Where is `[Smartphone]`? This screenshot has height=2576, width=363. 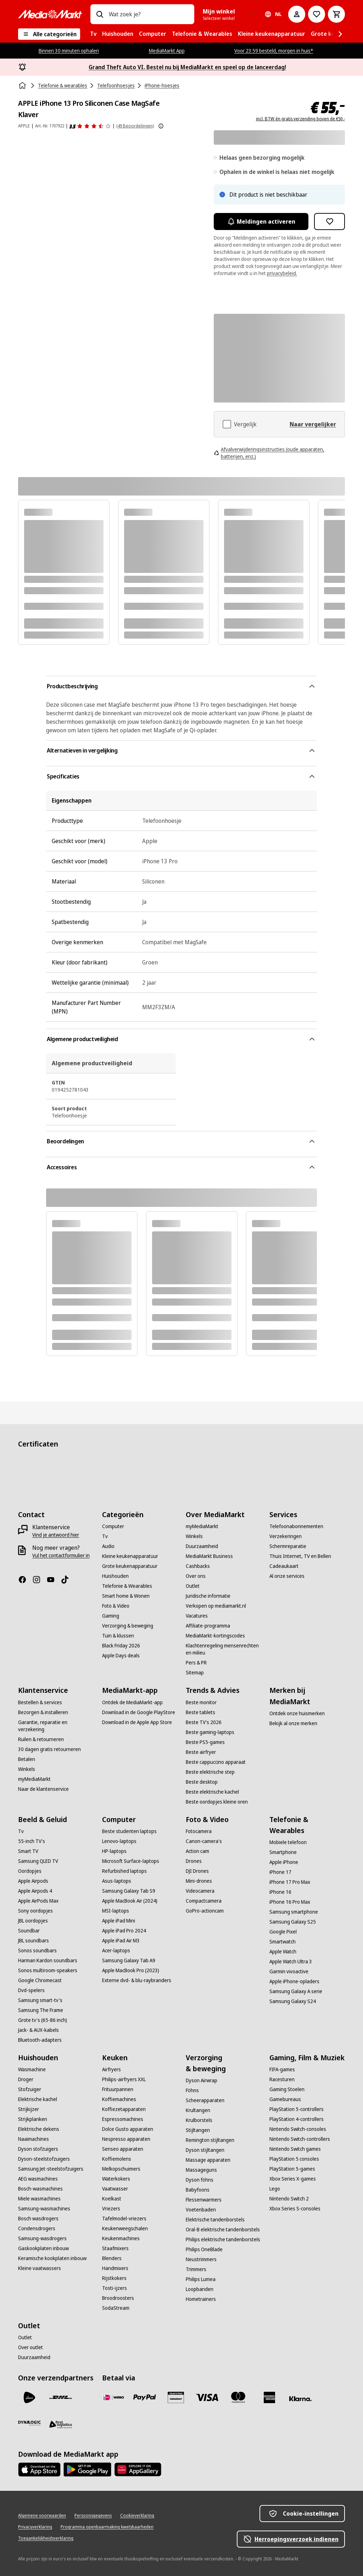 [Smartphone] is located at coordinates (283, 1852).